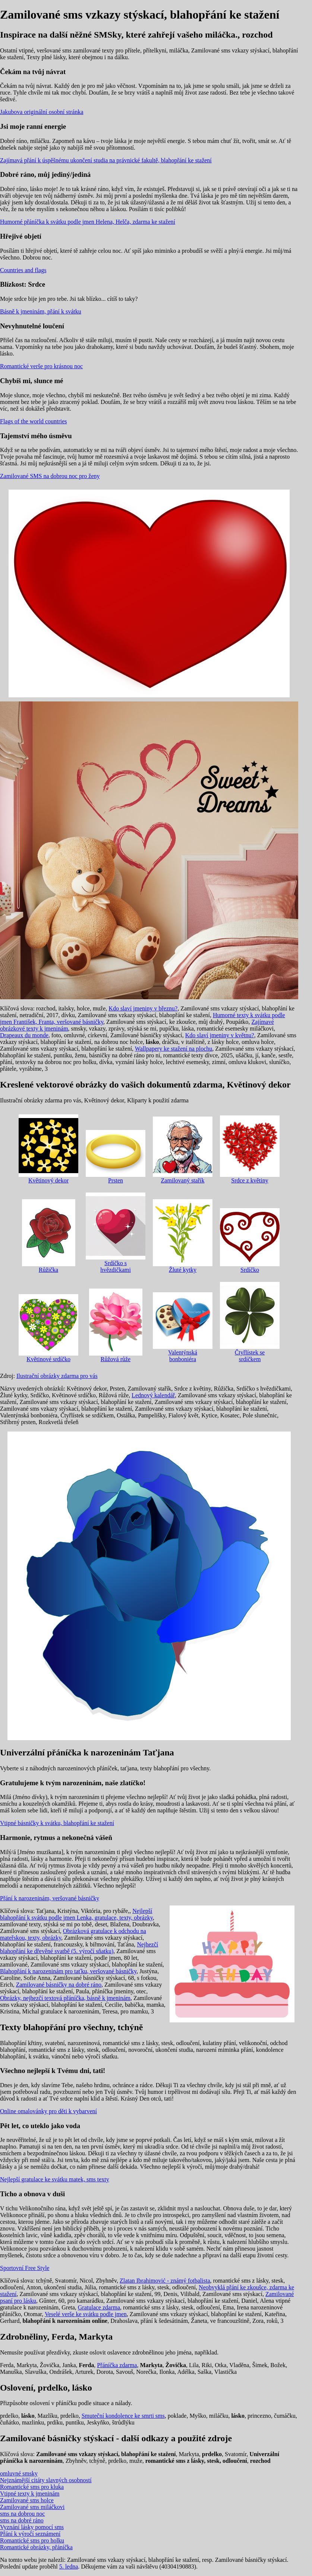  Describe the element at coordinates (24, 1035) in the screenshot. I see `Drapeaux du monde` at that location.